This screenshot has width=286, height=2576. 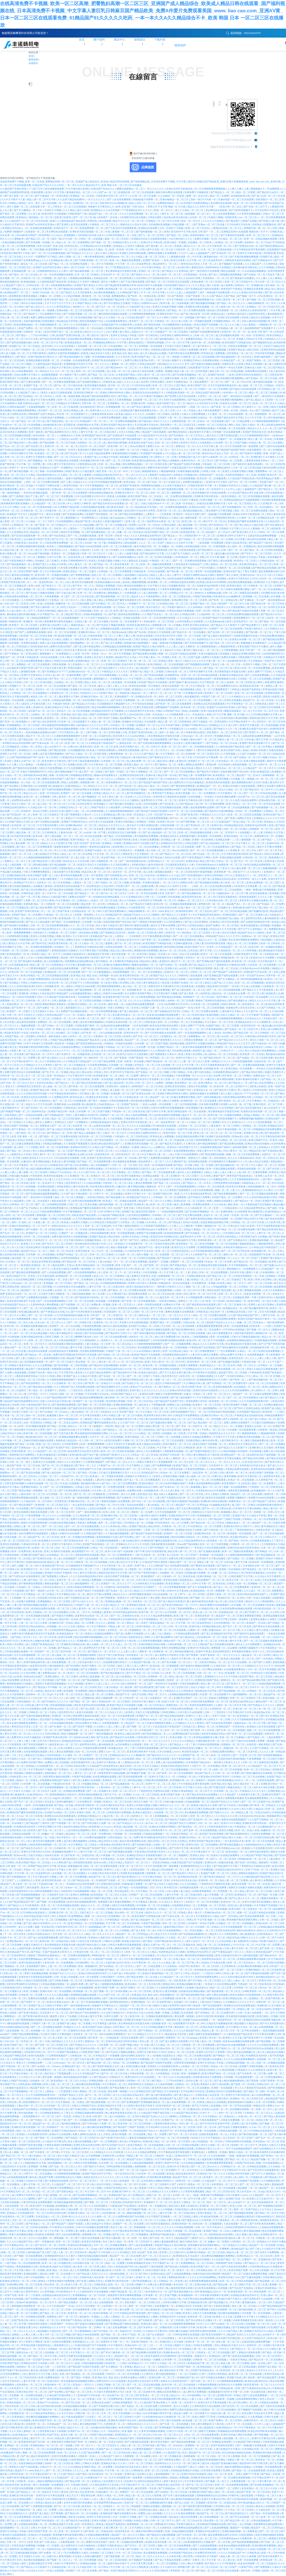 I want to click on 国产综合第三页, so click(x=34, y=446).